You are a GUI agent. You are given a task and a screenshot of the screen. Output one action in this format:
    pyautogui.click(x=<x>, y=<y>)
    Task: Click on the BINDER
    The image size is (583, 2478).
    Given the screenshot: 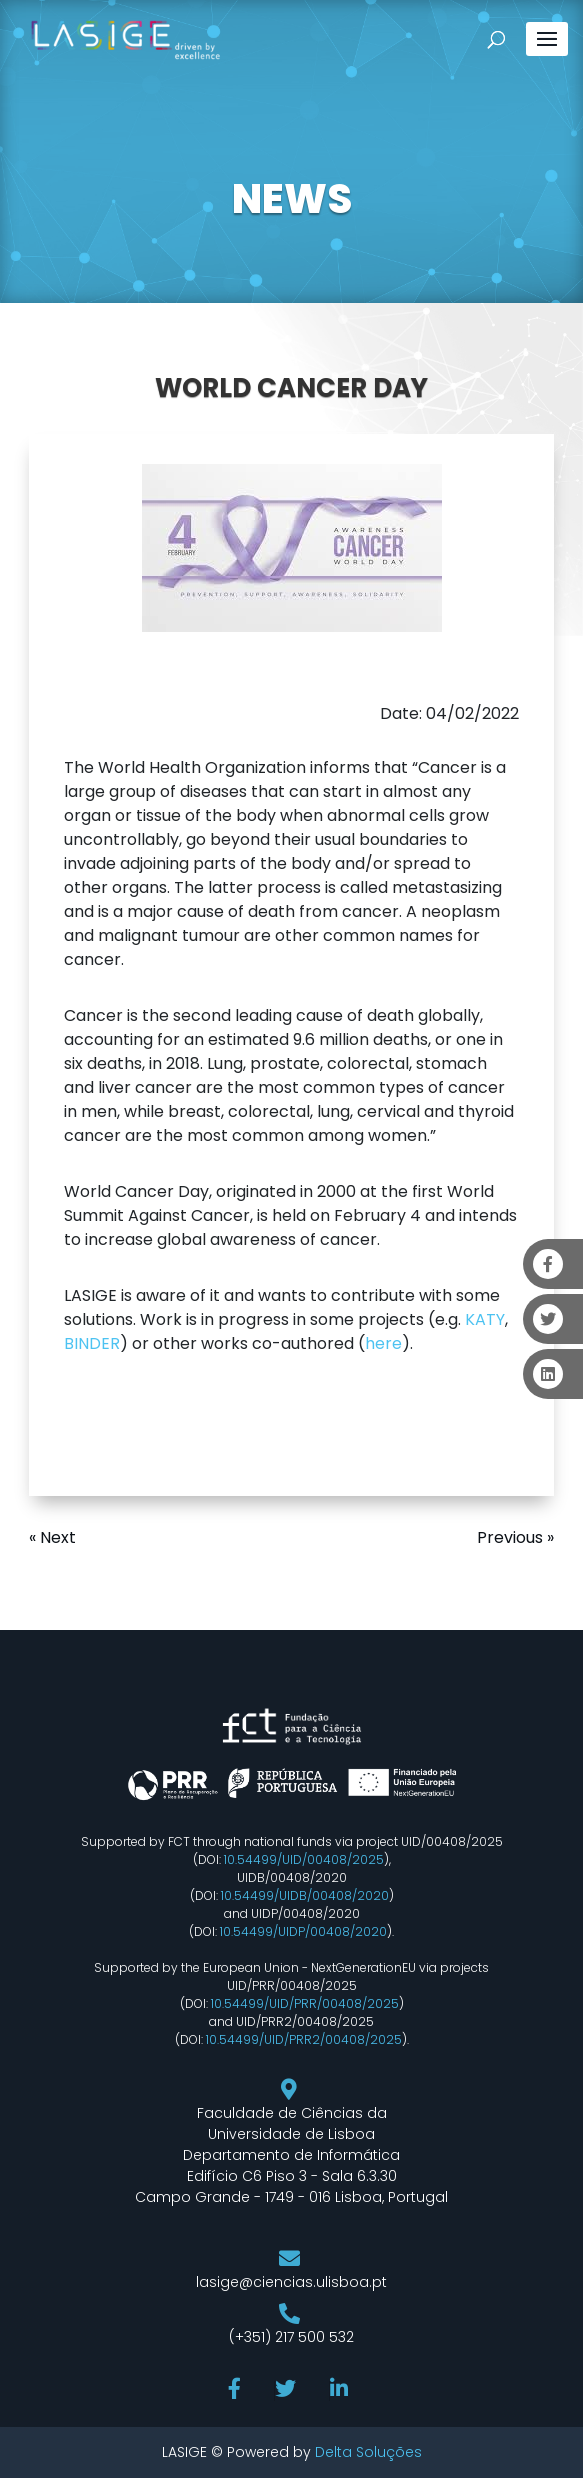 What is the action you would take?
    pyautogui.click(x=92, y=1343)
    